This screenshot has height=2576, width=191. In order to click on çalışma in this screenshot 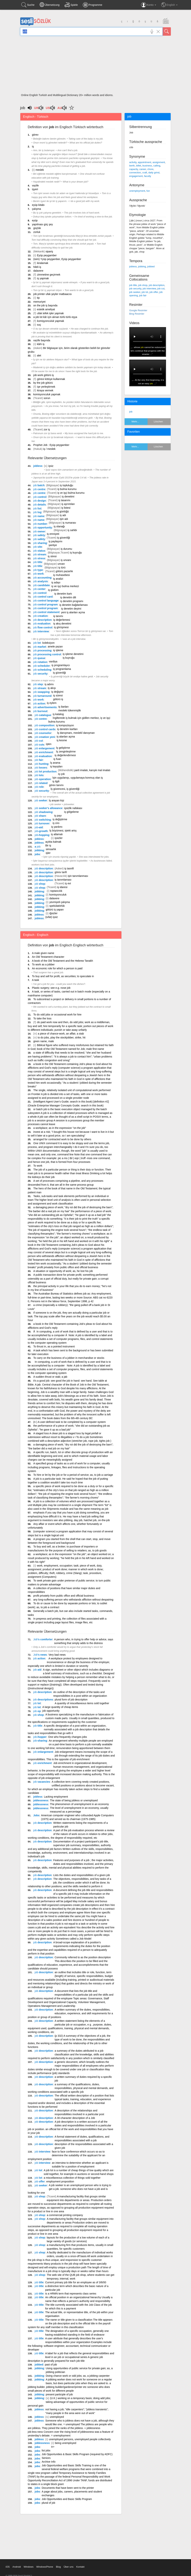, I will do `click(36, 208)`.